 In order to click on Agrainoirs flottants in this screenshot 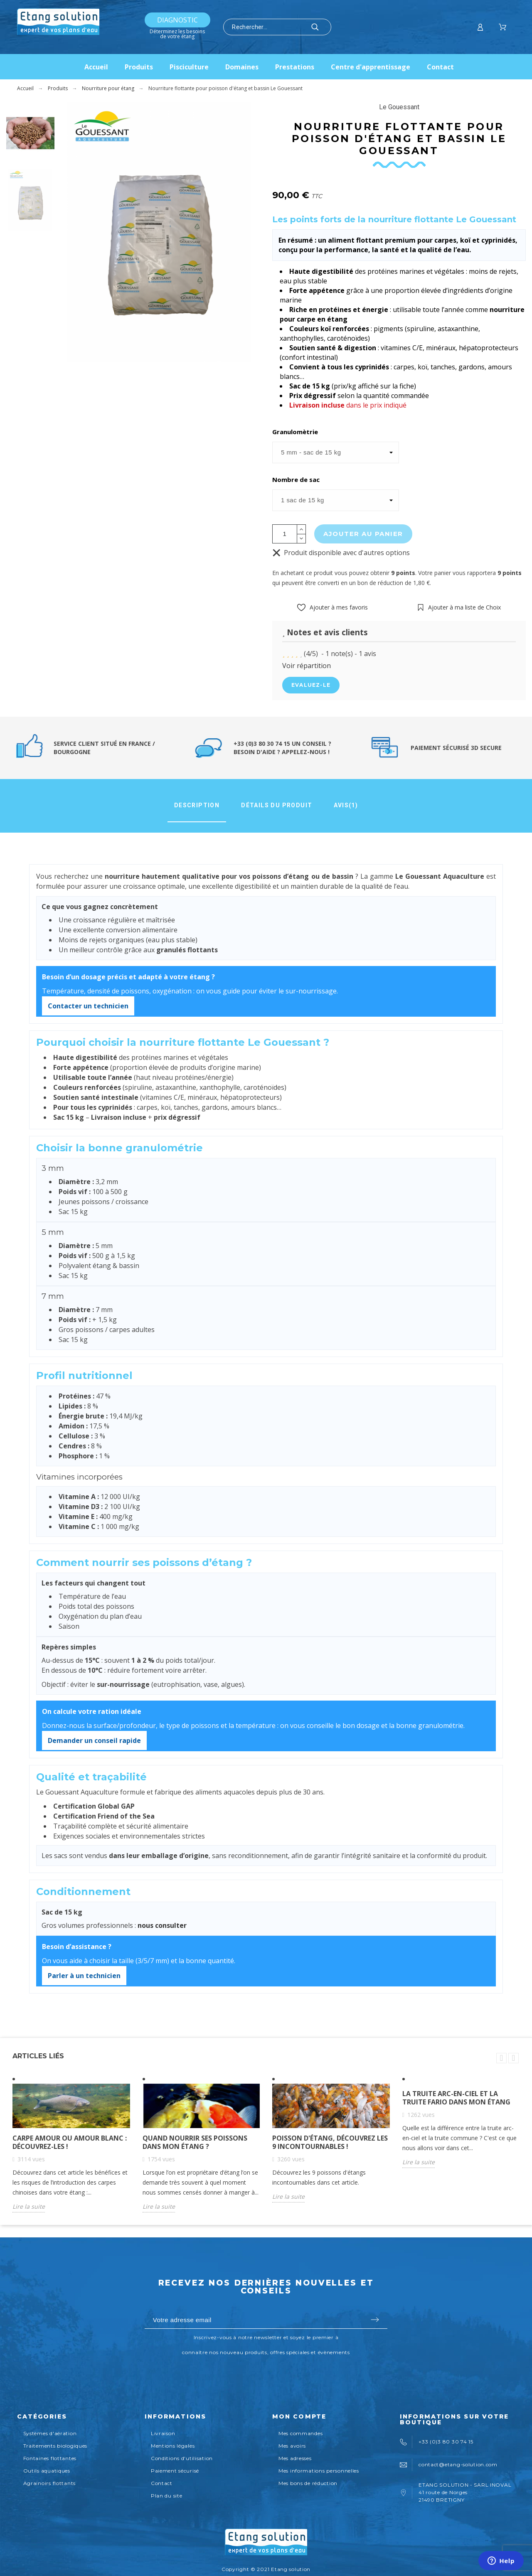, I will do `click(49, 2483)`.